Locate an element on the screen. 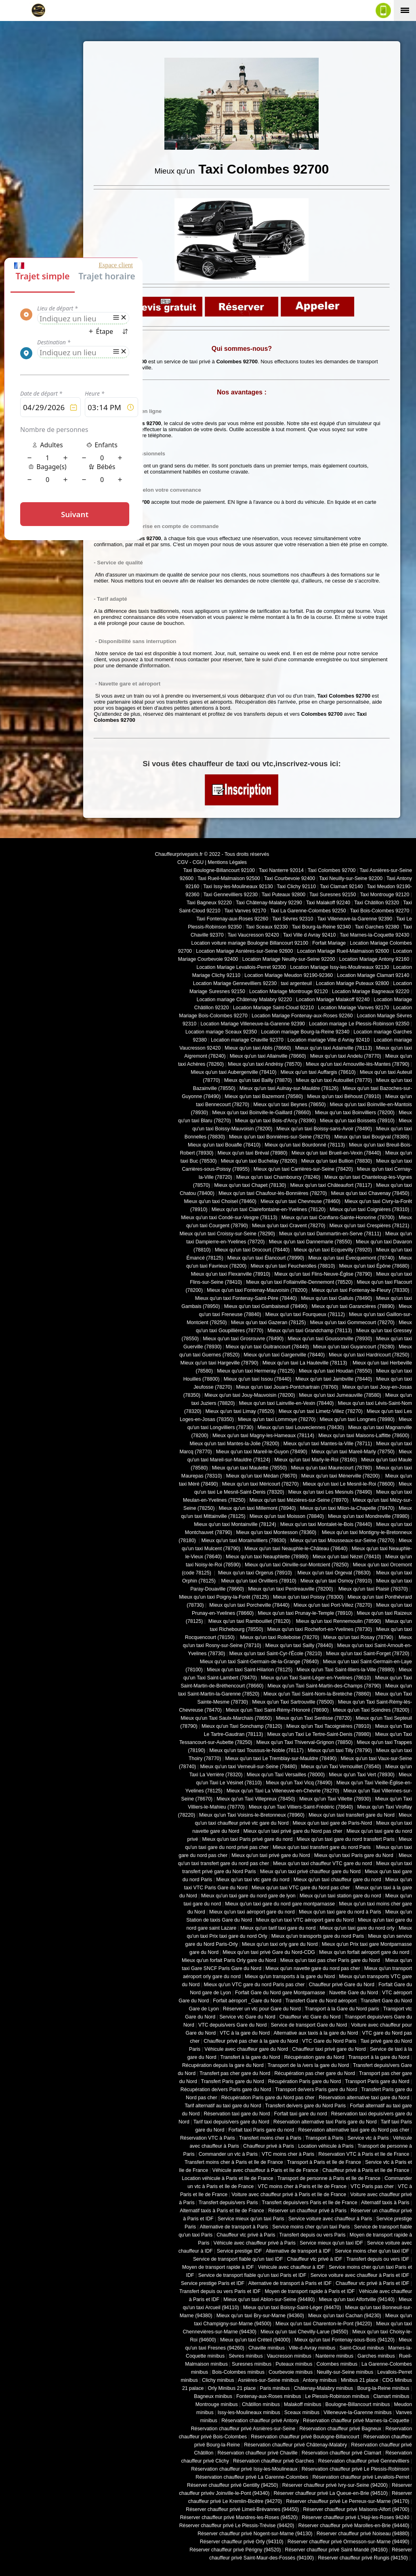 The image size is (416, 2576). Mieux qu'un taxi Grandchamp (78113) is located at coordinates (309, 1330).